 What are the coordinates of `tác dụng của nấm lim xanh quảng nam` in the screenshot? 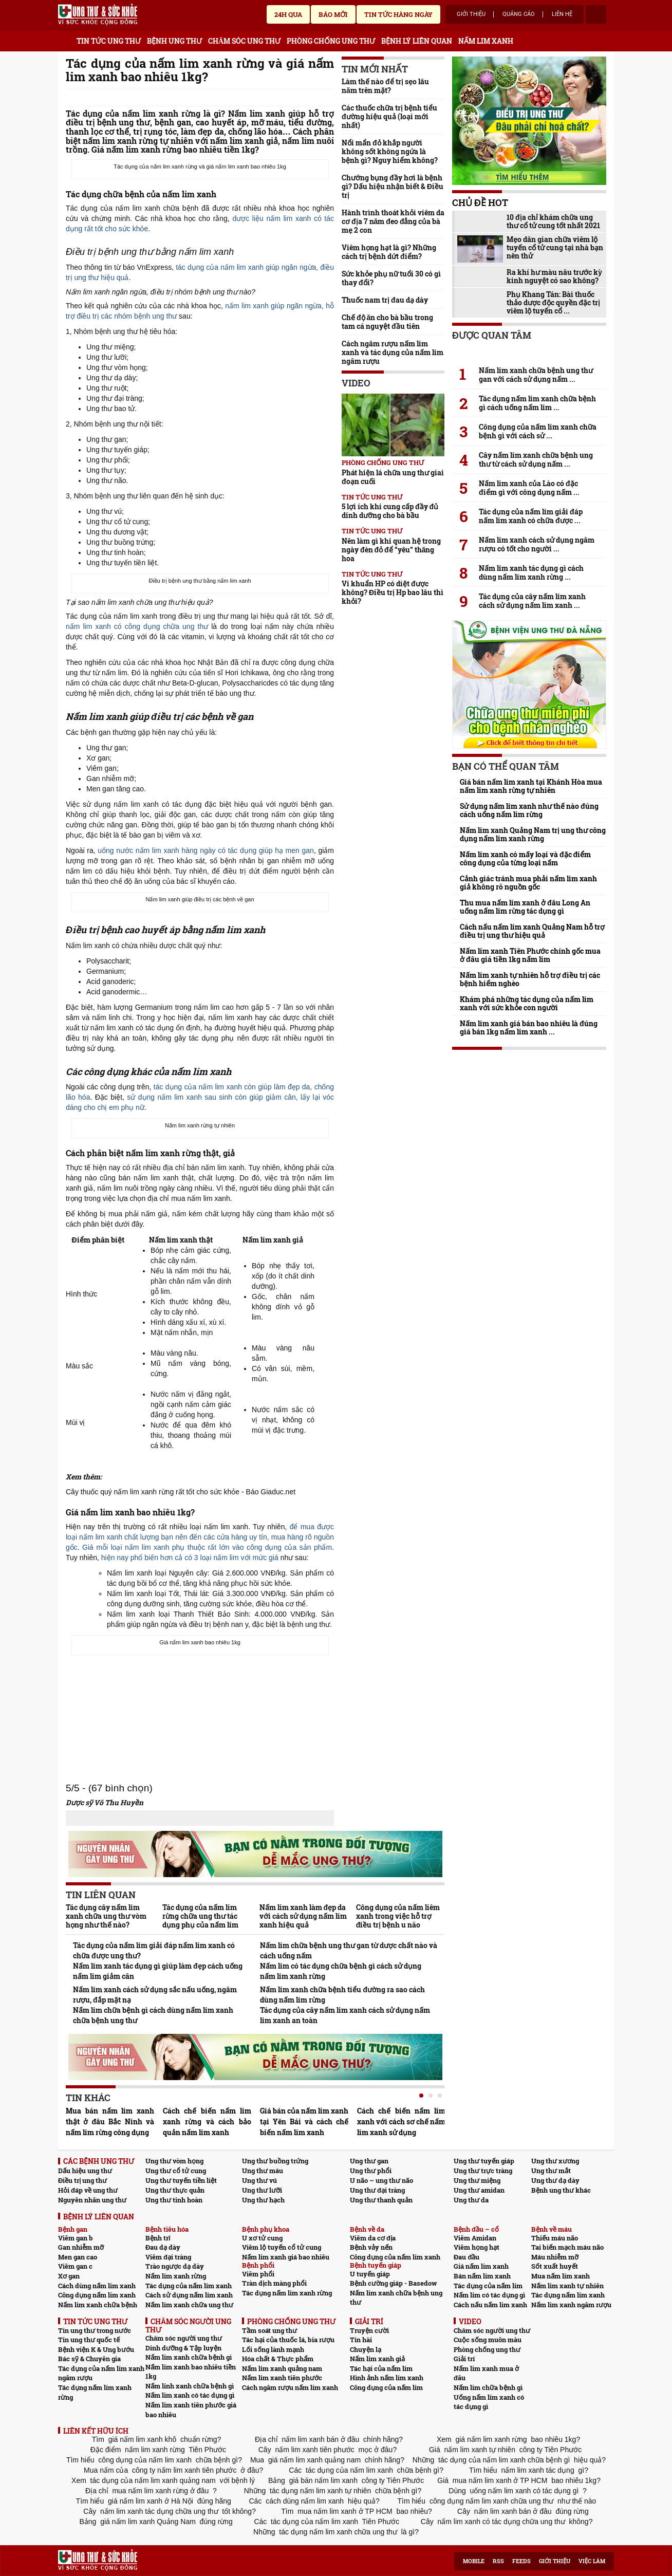 It's located at (153, 2480).